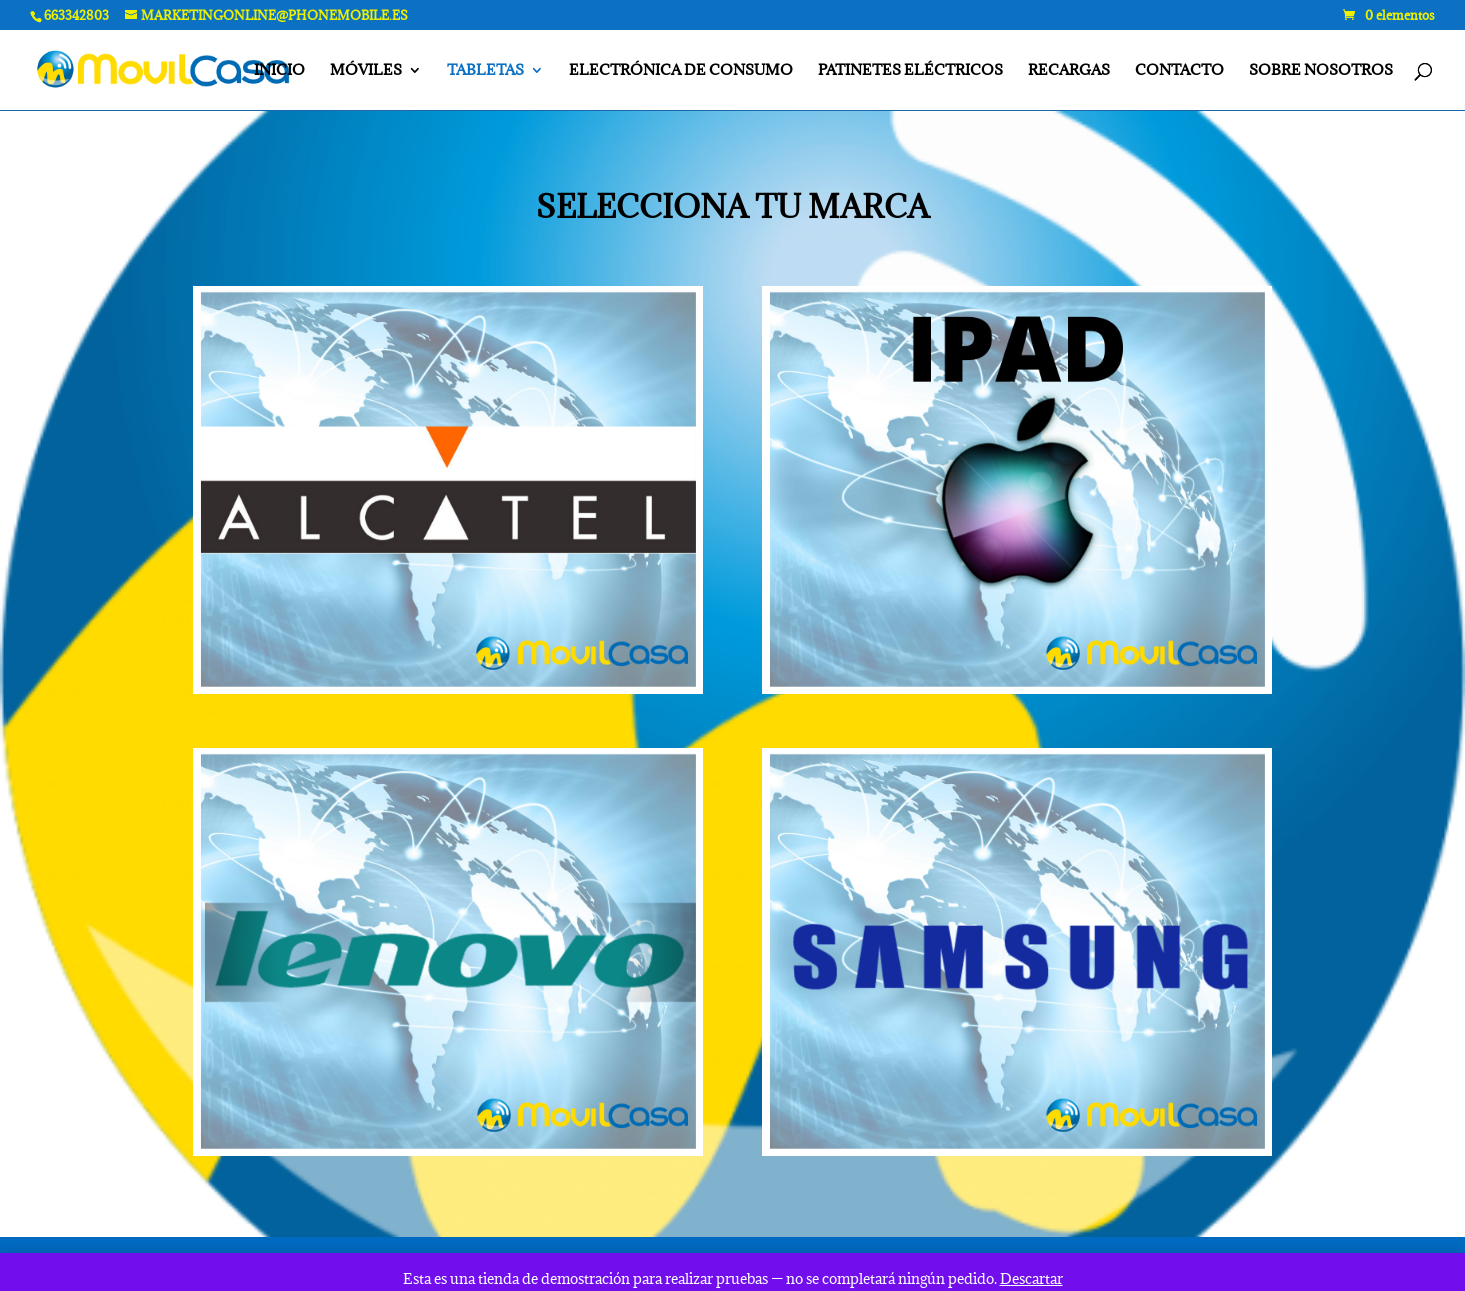 This screenshot has height=1291, width=1465. What do you see at coordinates (1179, 71) in the screenshot?
I see `CONTACTO` at bounding box center [1179, 71].